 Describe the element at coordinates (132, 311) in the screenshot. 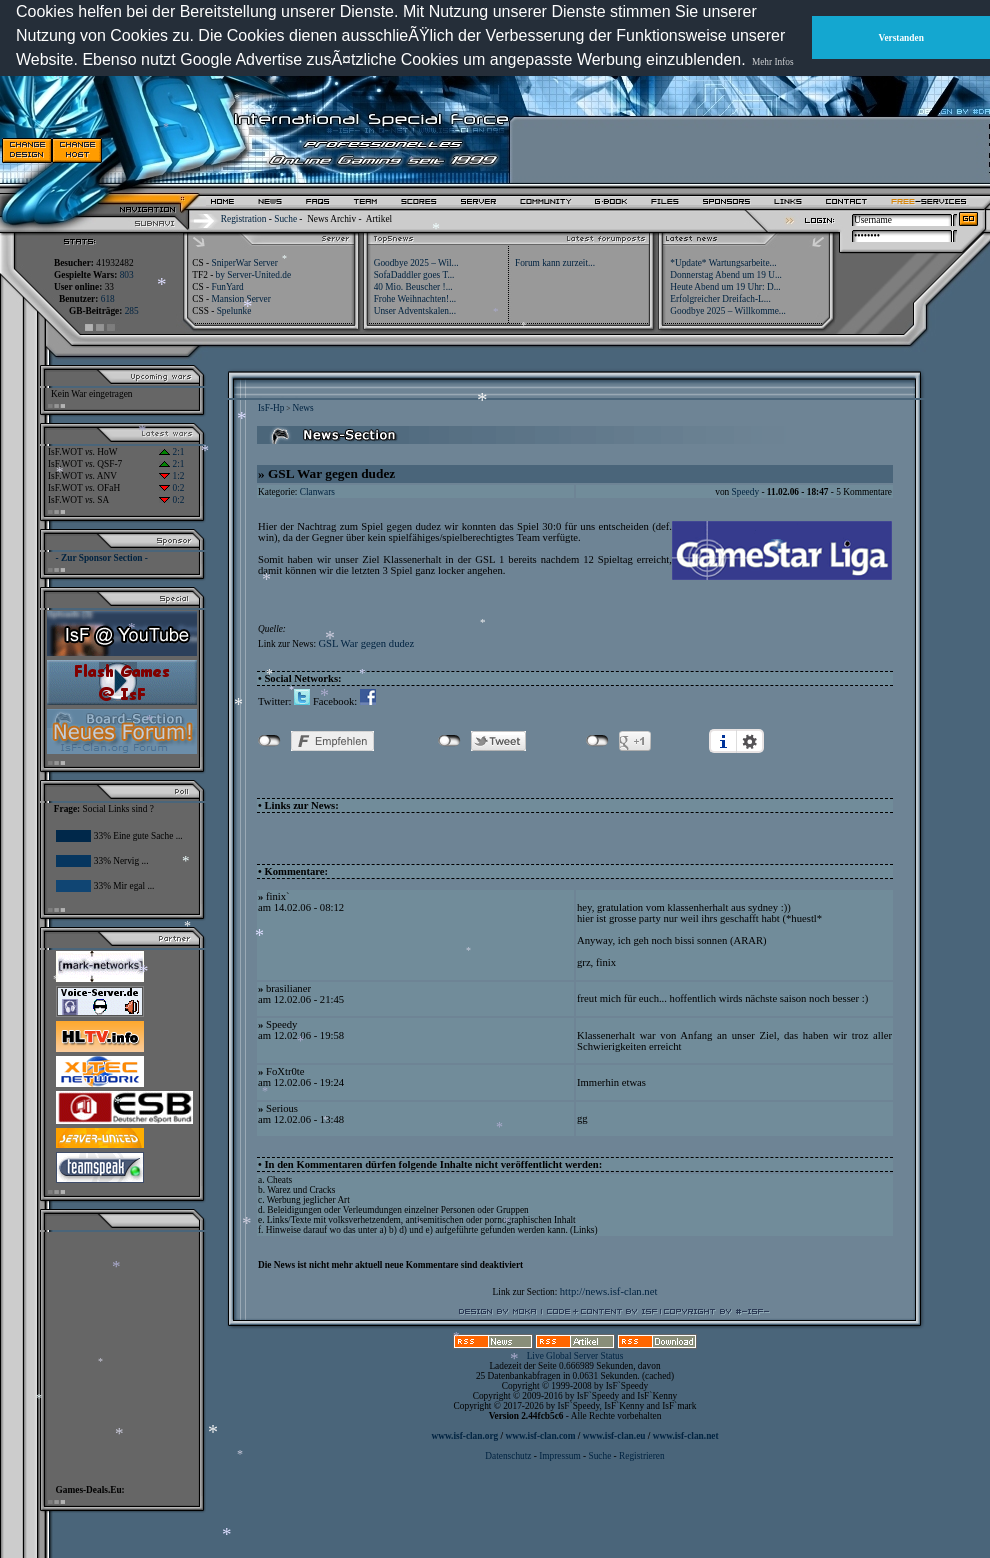

I see `285` at that location.